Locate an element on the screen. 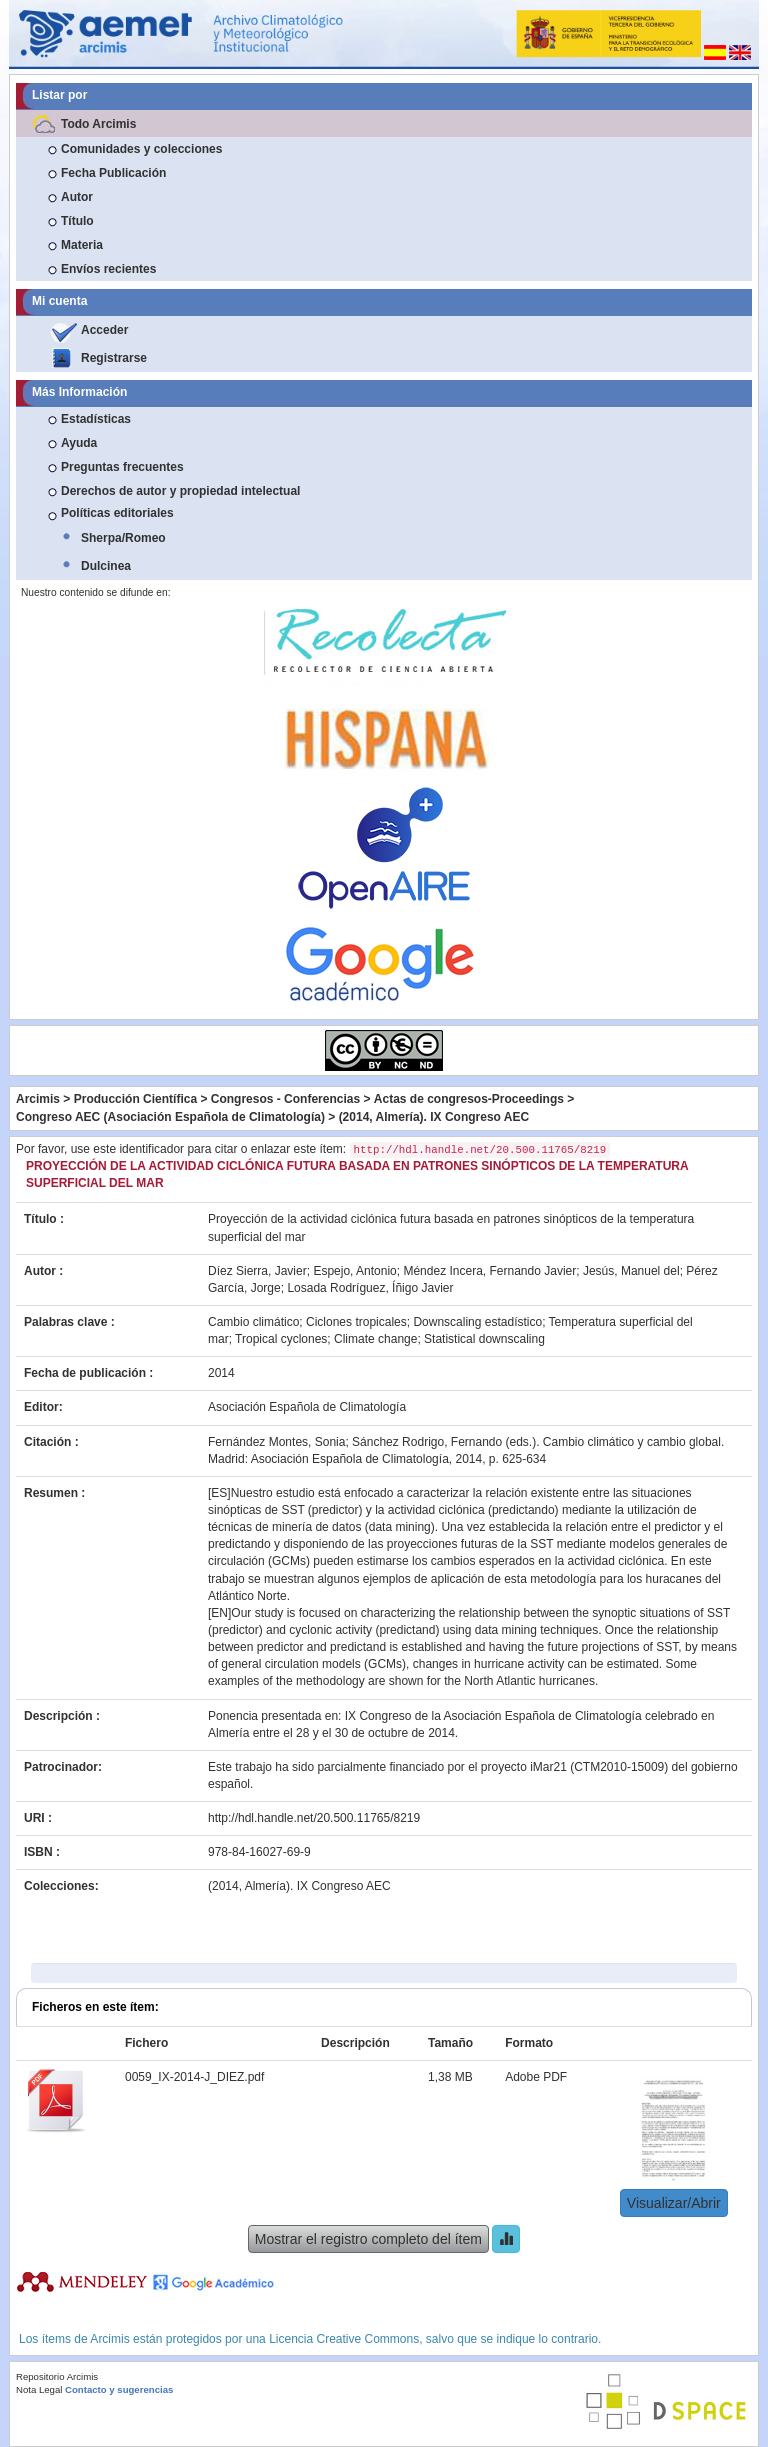 This screenshot has height=2447, width=768. Sherpa/Romeo is located at coordinates (123, 538).